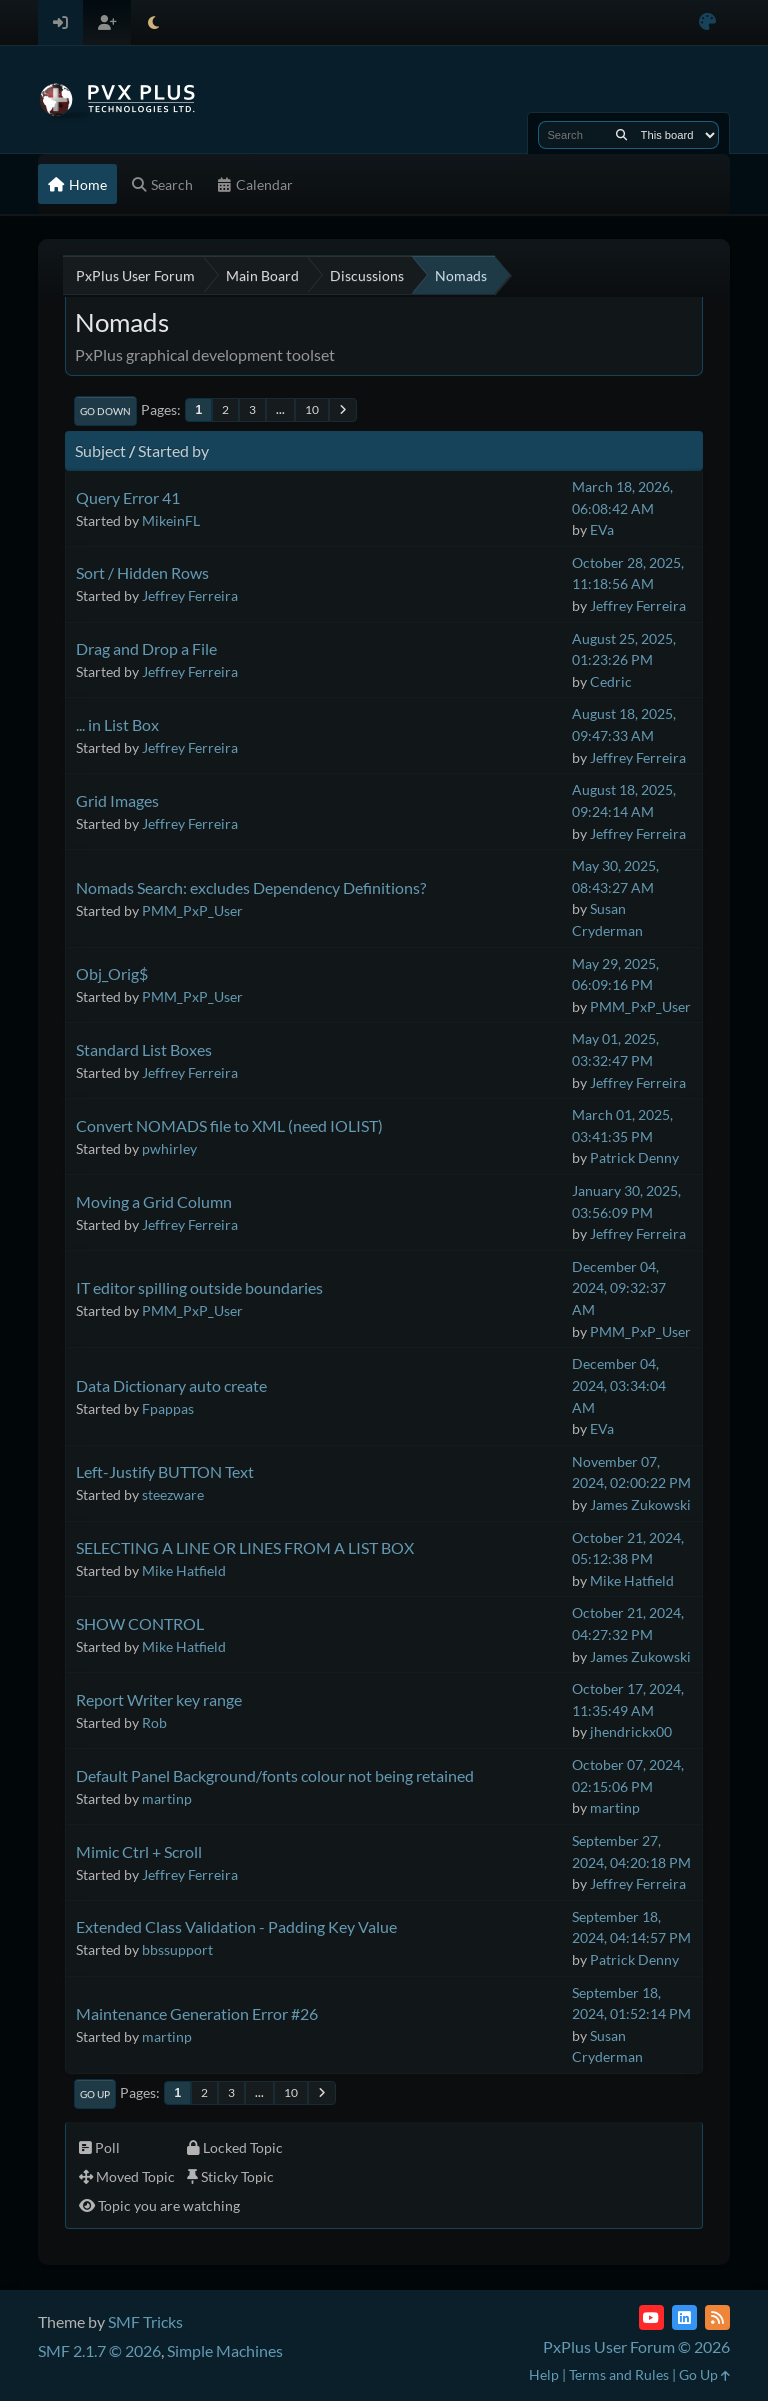 This screenshot has width=768, height=2401. I want to click on Jeffrey Ferreira, so click(190, 595).